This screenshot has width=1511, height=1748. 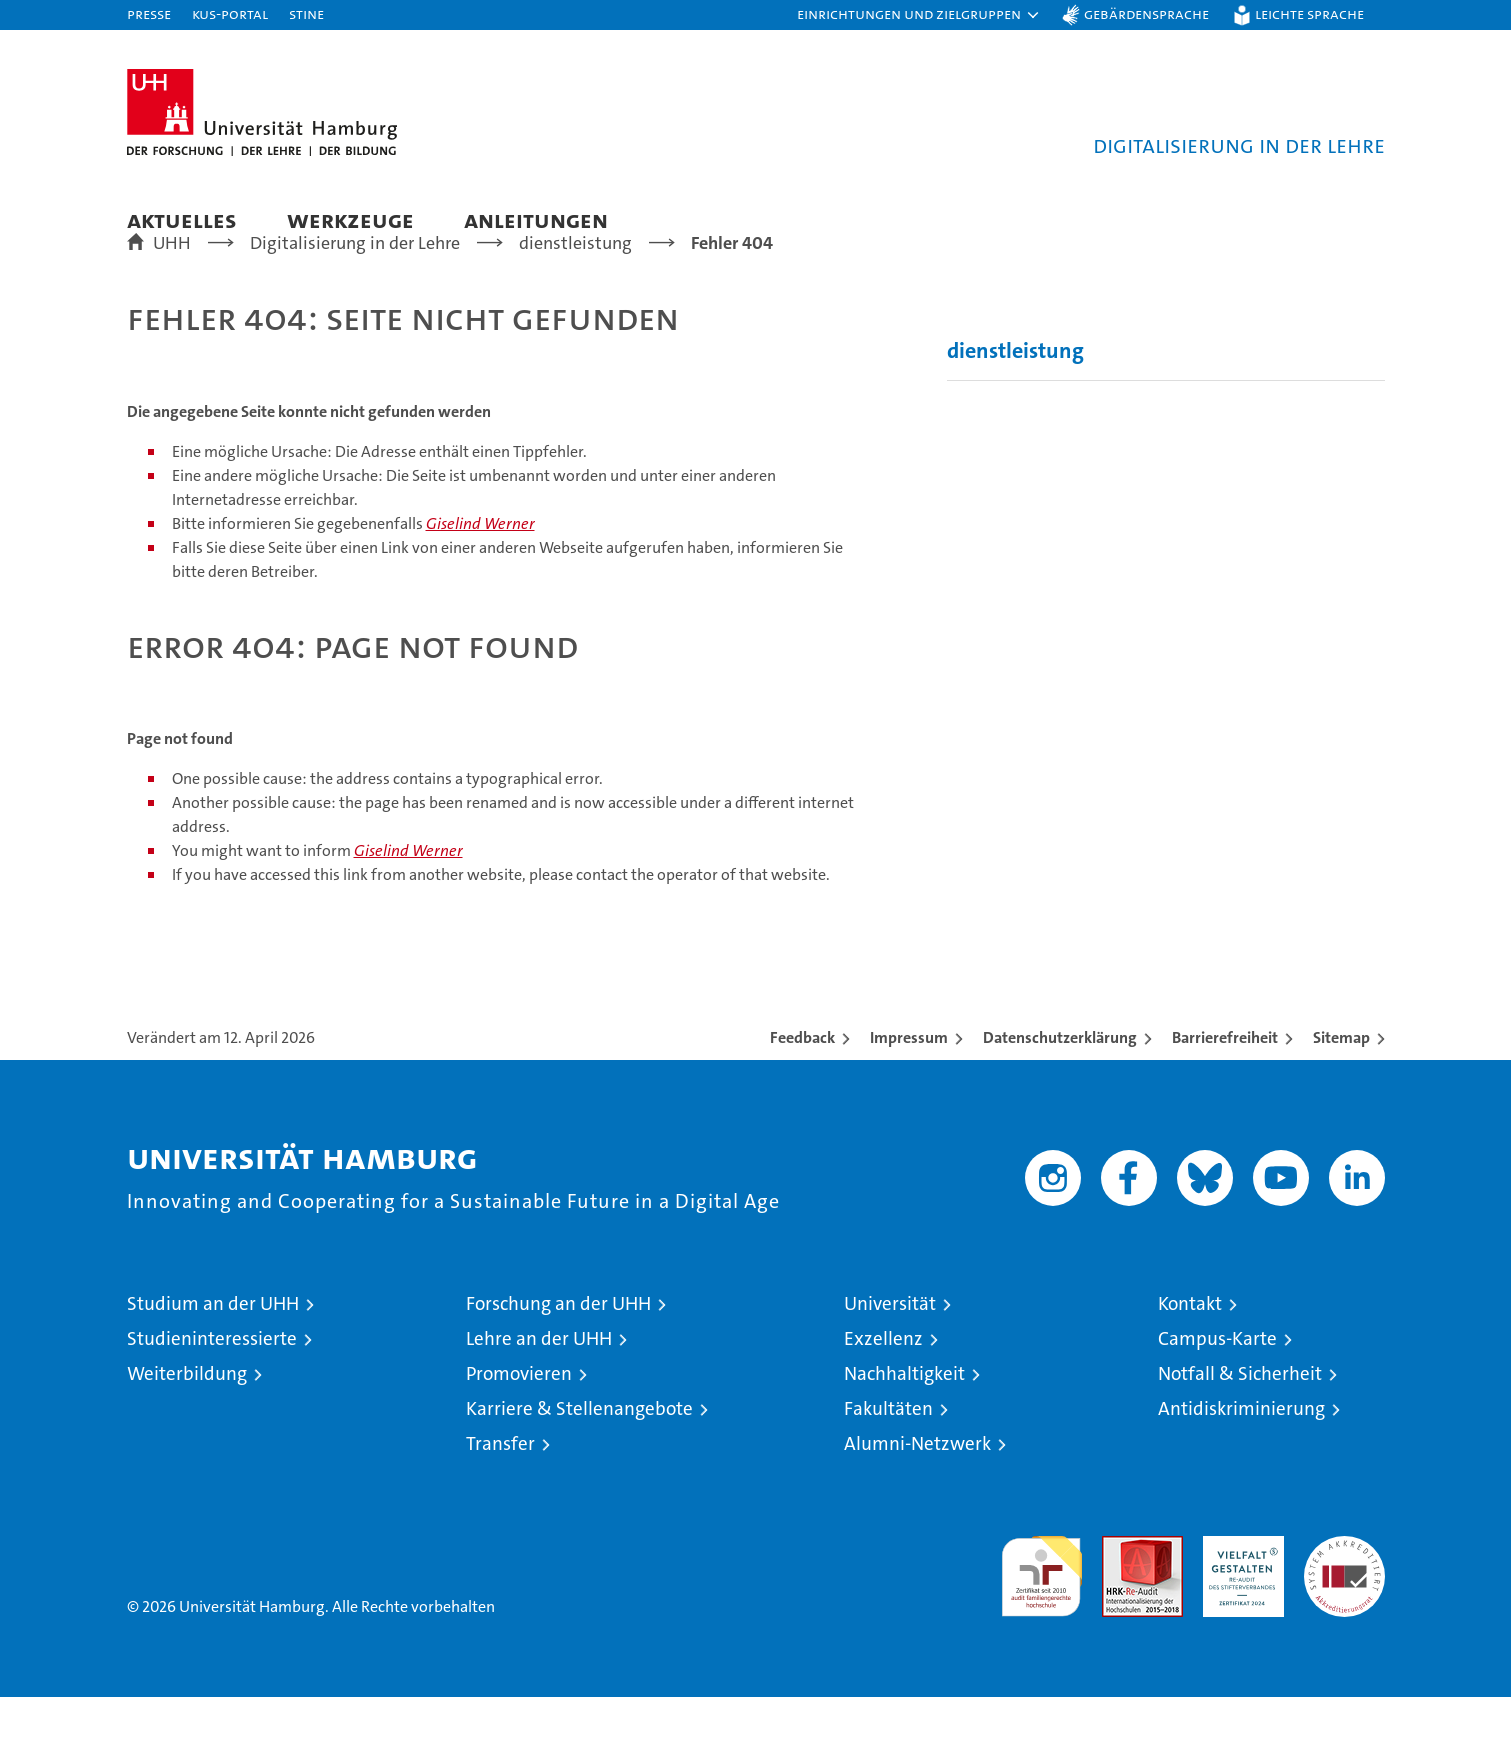 What do you see at coordinates (1060, 1088) in the screenshot?
I see `Datenschutzerklärung` at bounding box center [1060, 1088].